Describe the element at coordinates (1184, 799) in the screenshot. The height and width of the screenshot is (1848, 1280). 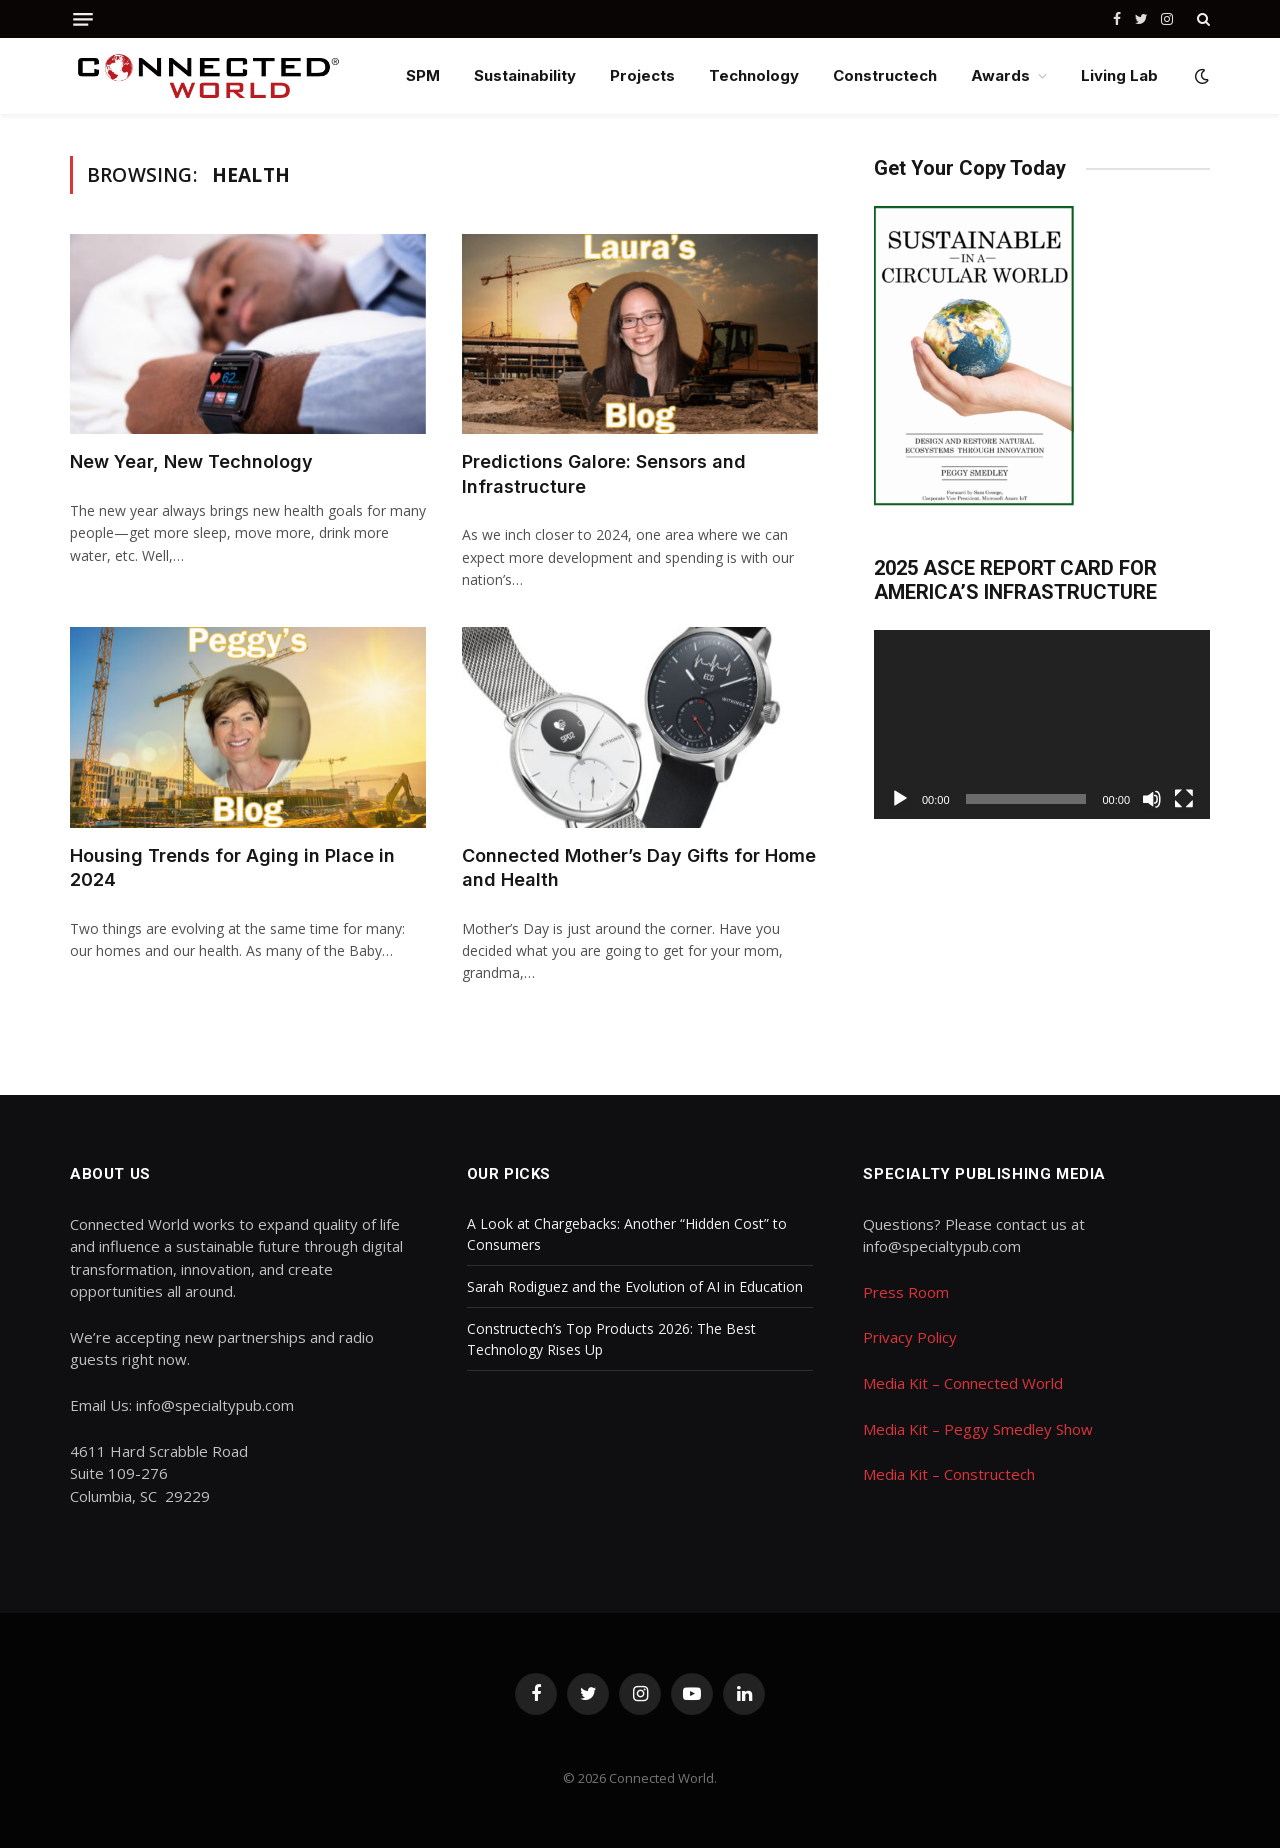
I see `[Fullscreen]` at that location.